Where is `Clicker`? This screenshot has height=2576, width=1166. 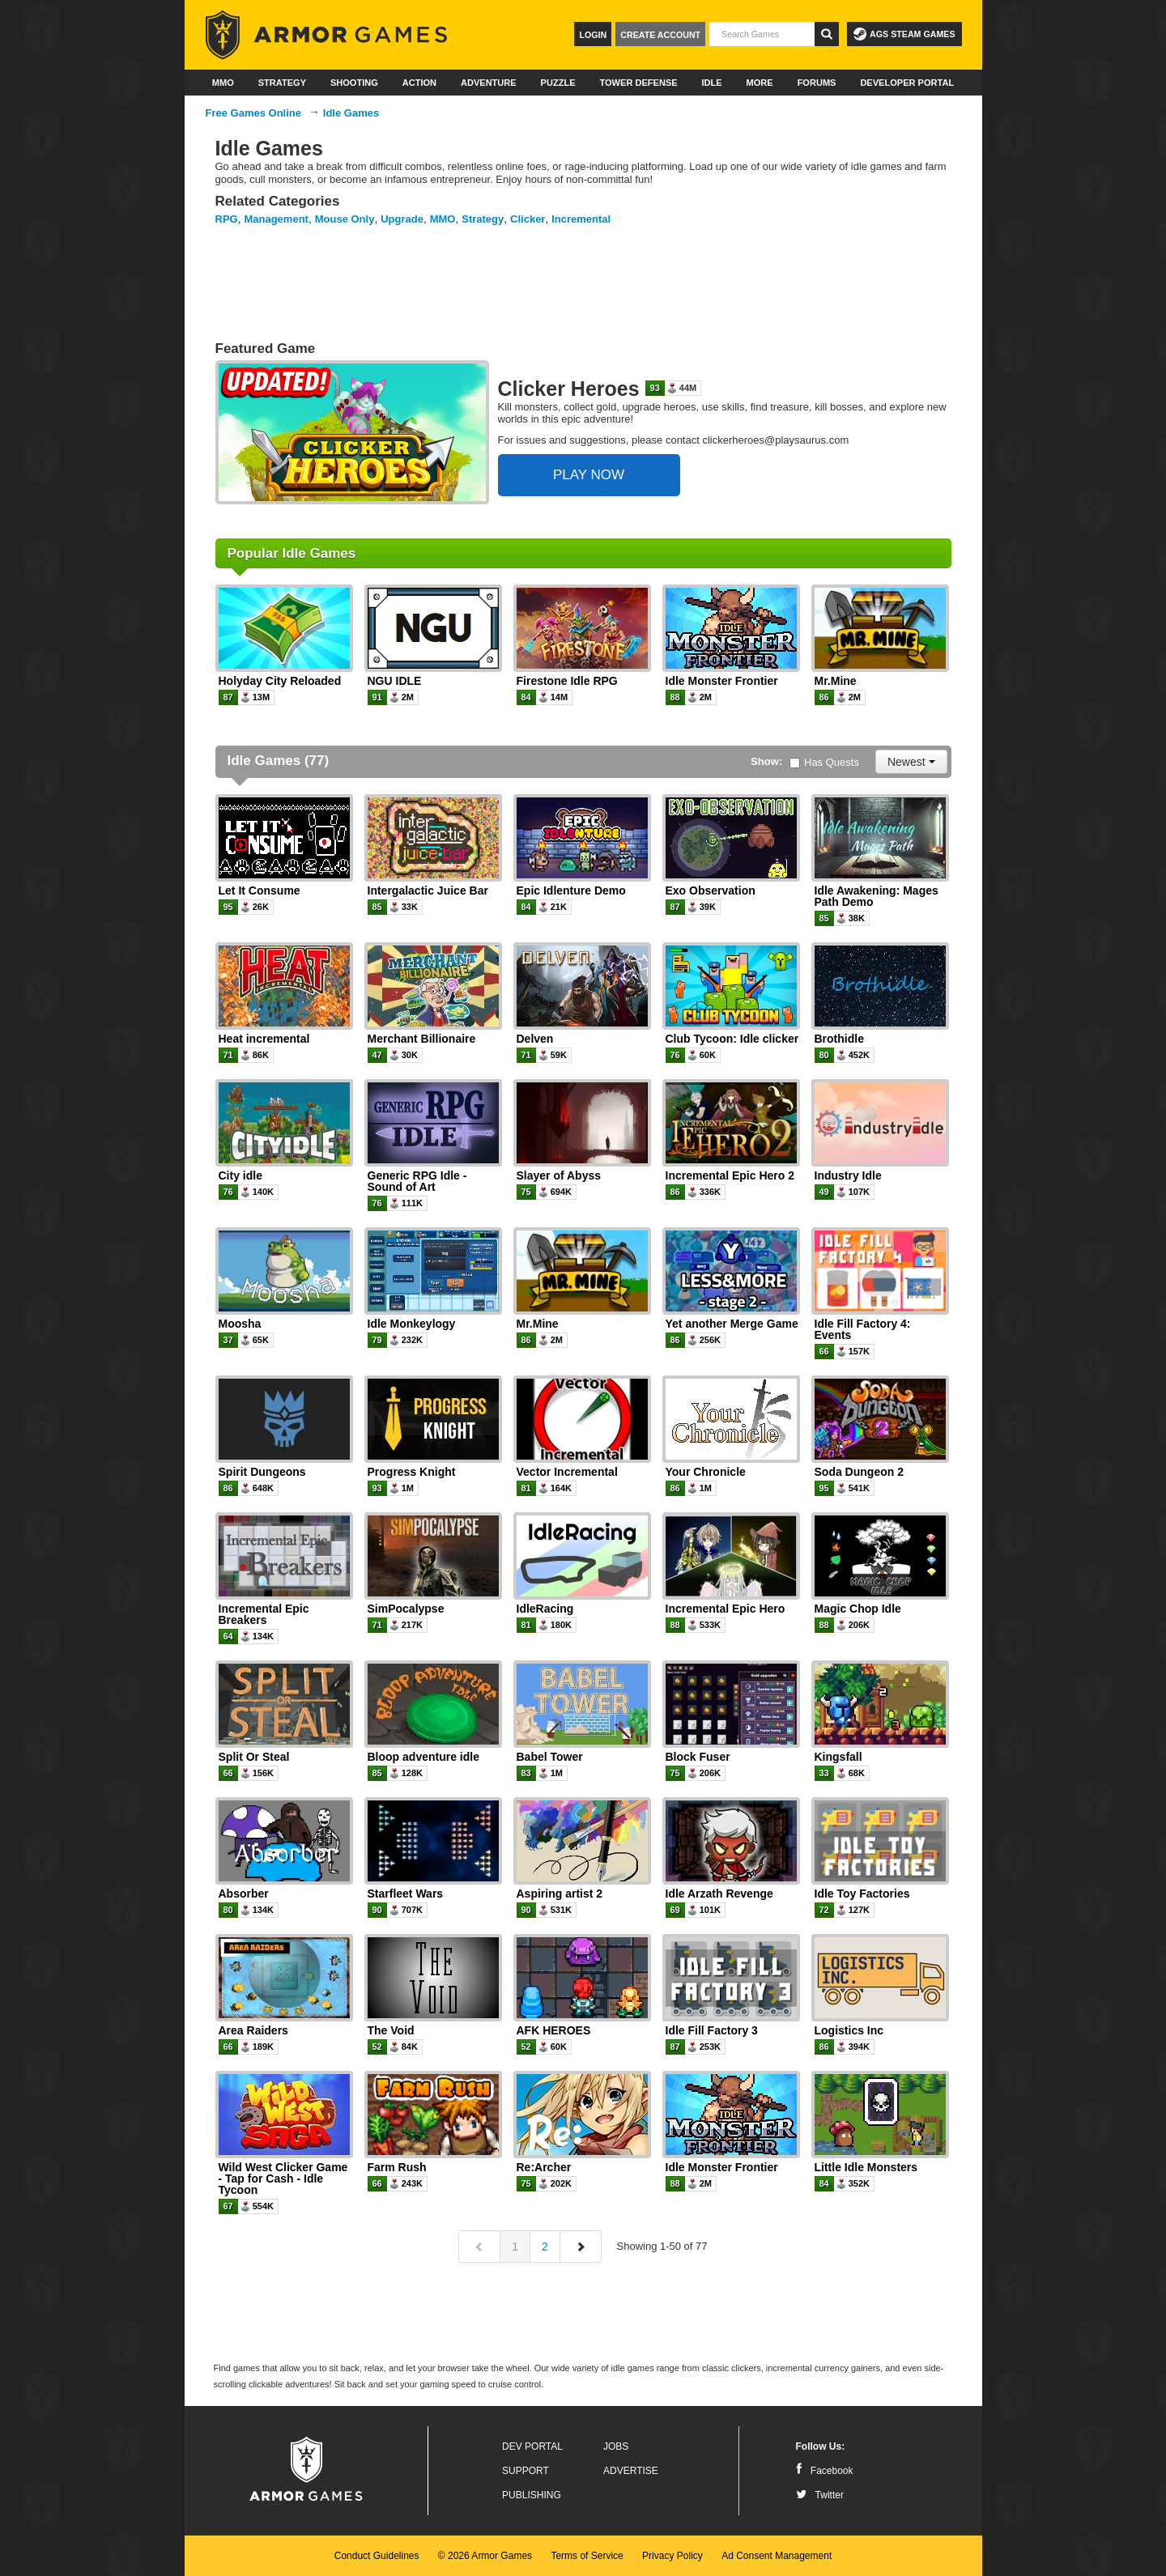
Clicker is located at coordinates (527, 219).